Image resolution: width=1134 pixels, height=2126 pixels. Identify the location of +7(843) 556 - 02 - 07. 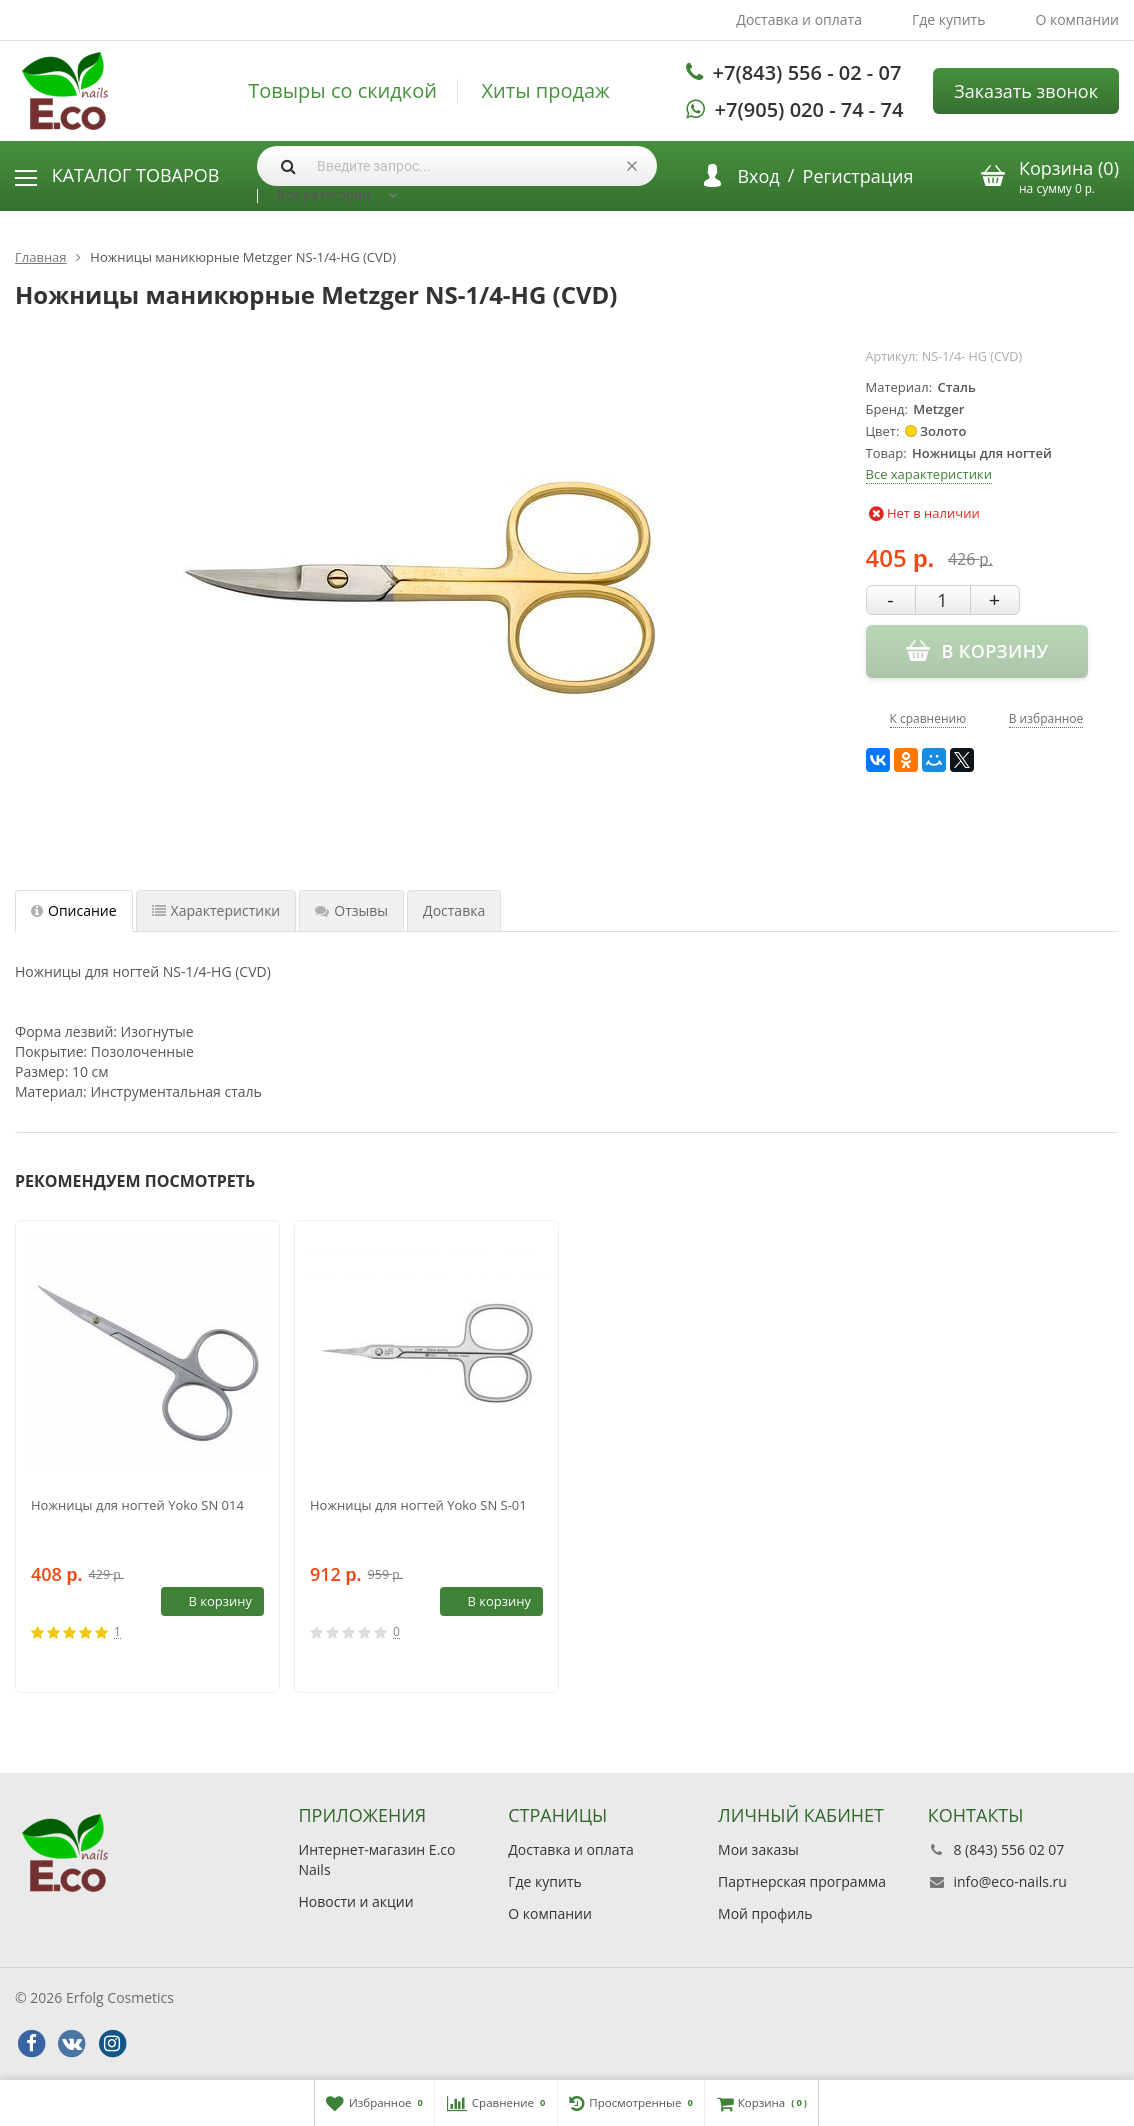
(807, 72).